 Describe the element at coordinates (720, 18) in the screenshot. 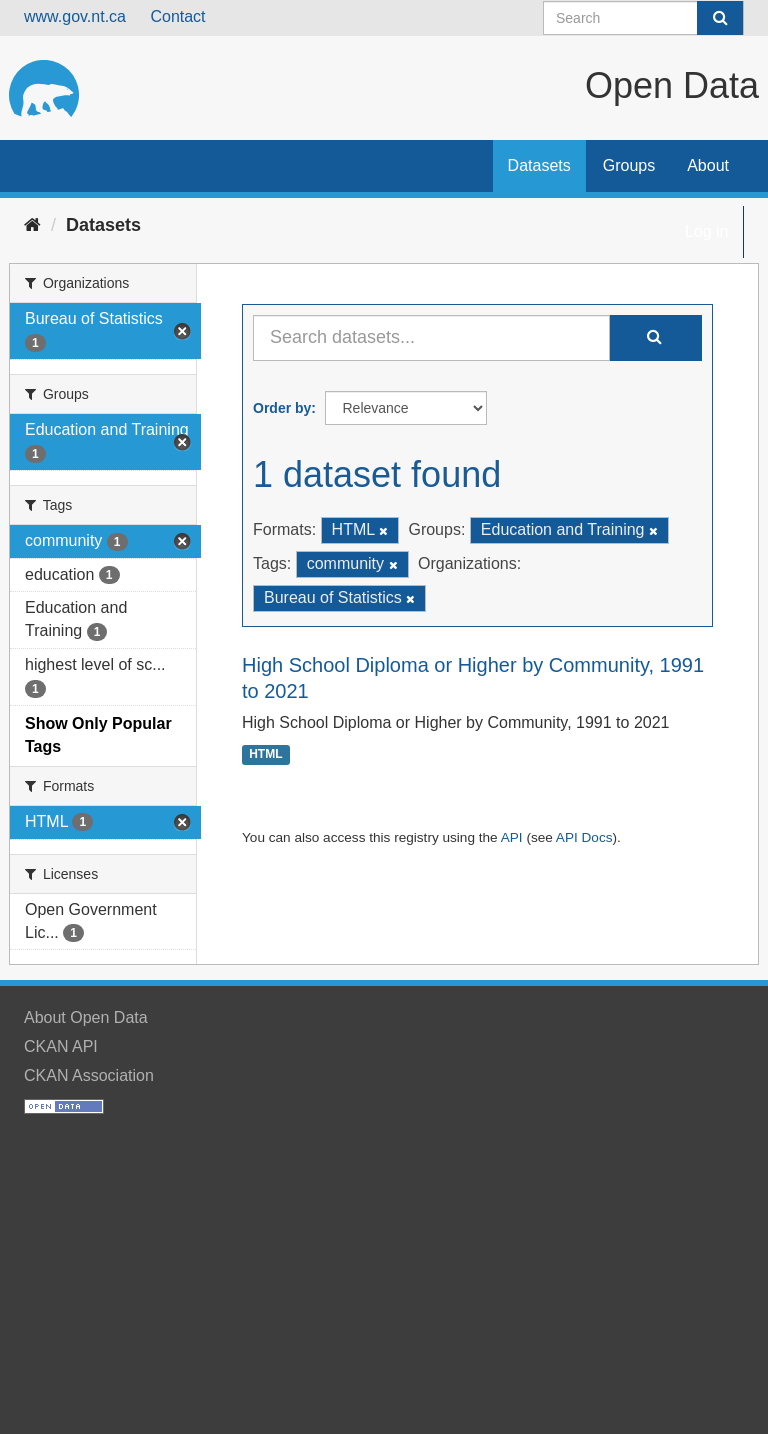

I see `[Submit]` at that location.